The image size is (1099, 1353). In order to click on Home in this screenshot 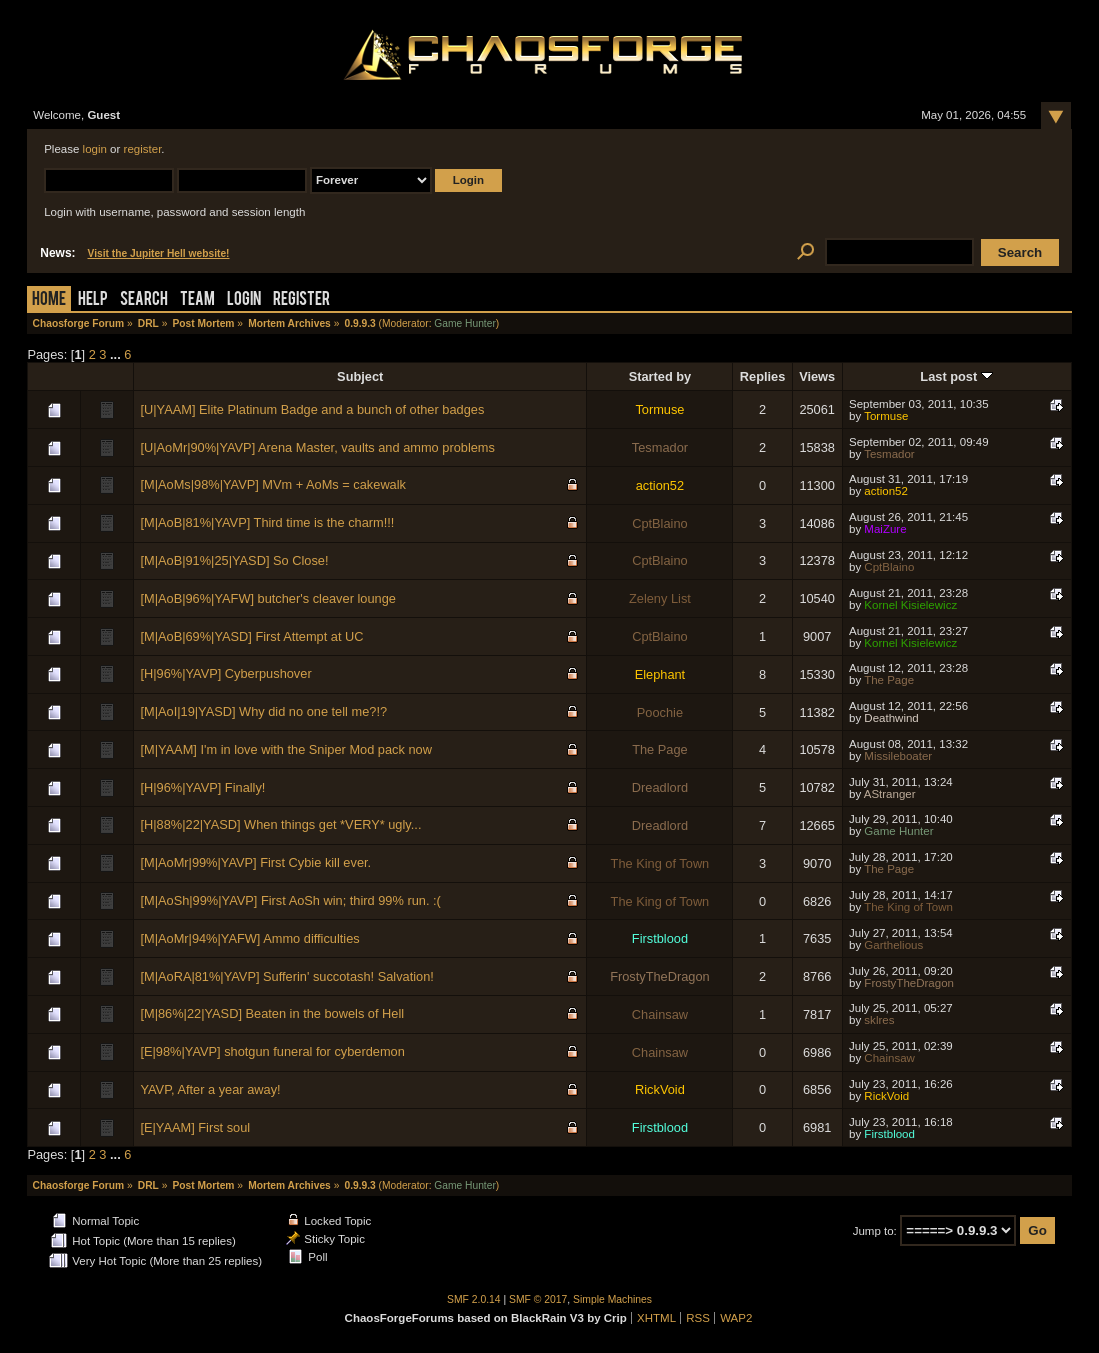, I will do `click(49, 300)`.